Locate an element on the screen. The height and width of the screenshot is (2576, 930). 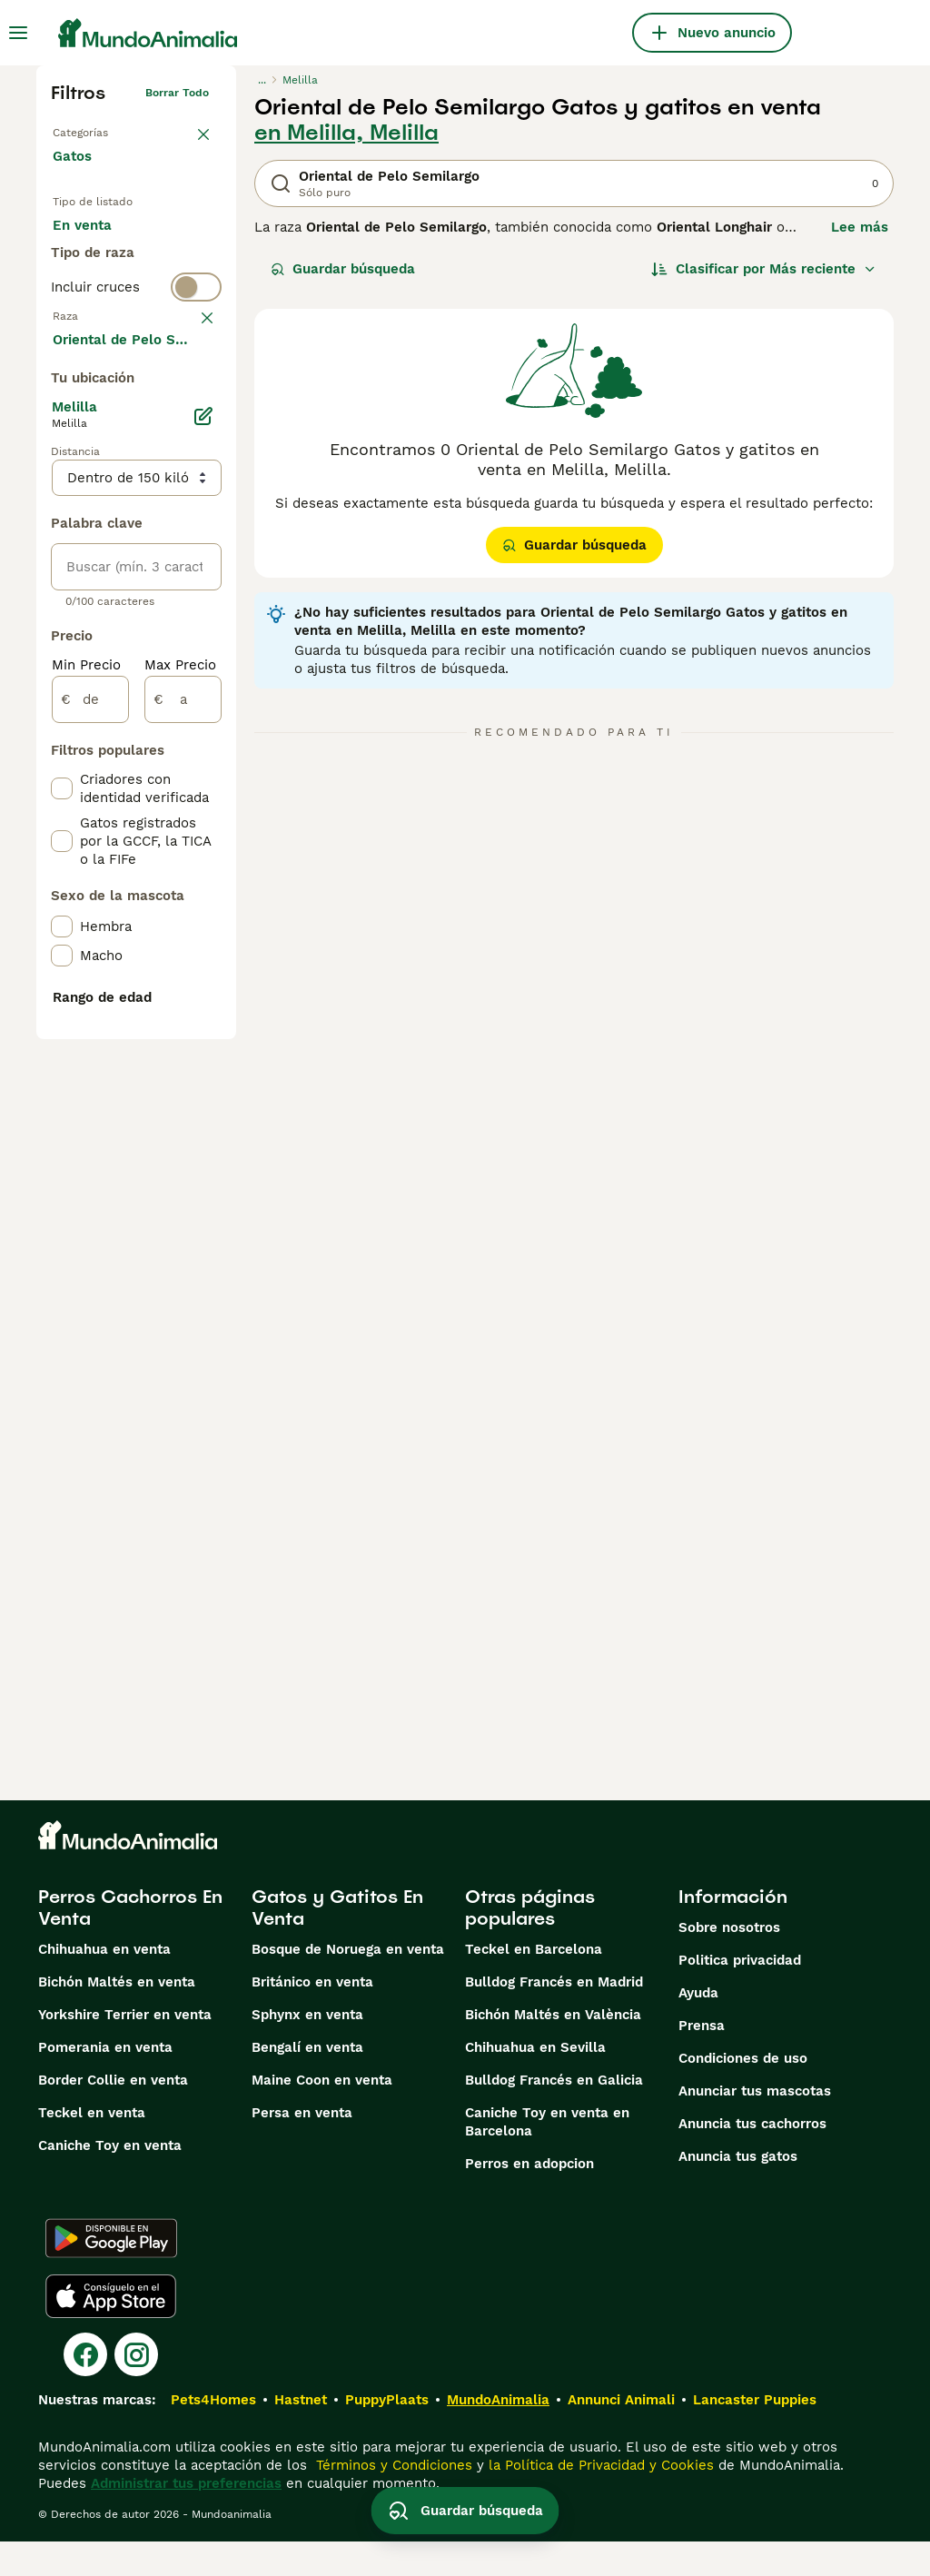
[Apple Store] is located at coordinates (110, 2331).